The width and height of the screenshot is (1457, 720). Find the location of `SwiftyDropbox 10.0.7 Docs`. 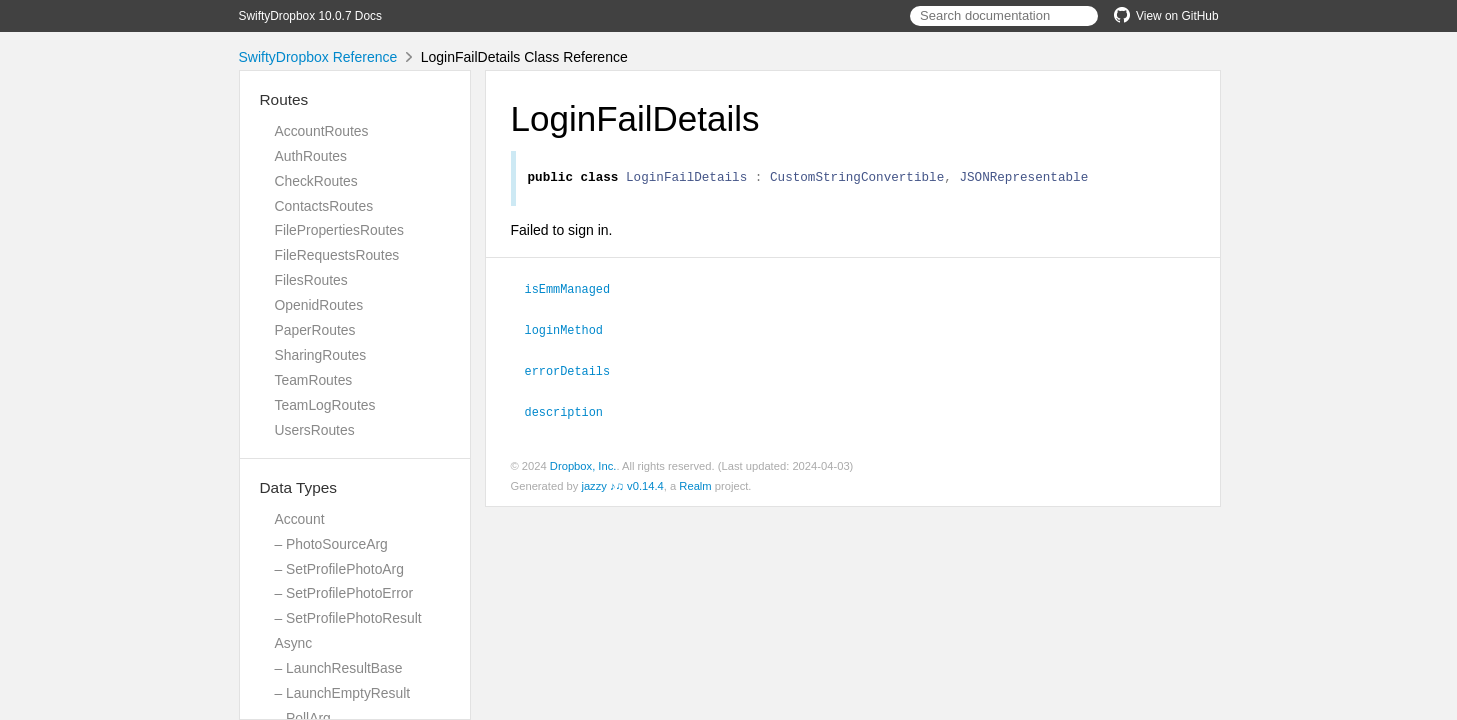

SwiftyDropbox 10.0.7 Docs is located at coordinates (310, 16).